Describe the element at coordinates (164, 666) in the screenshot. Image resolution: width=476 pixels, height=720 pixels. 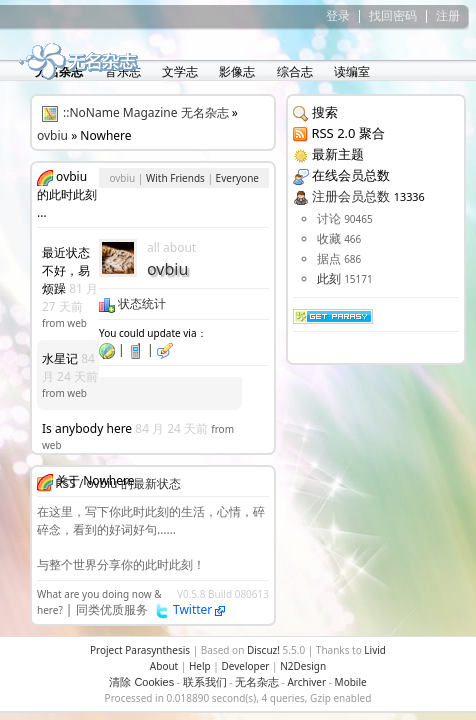
I see `About` at that location.